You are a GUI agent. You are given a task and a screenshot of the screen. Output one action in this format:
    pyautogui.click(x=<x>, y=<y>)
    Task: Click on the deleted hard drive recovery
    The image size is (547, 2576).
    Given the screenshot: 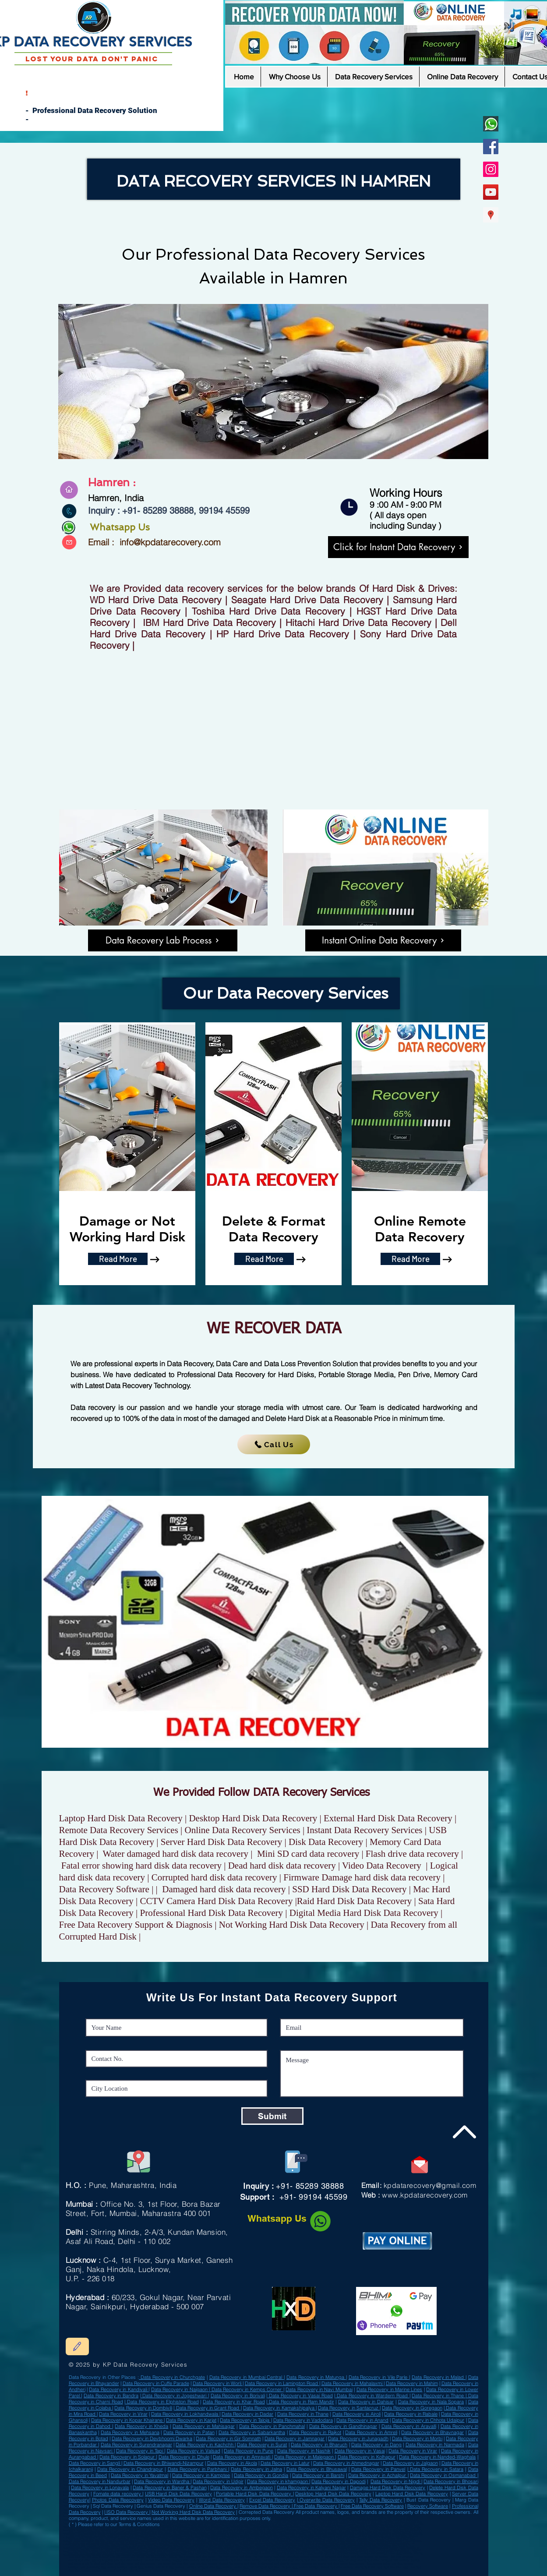 What is the action you would take?
    pyautogui.click(x=337, y=2567)
    